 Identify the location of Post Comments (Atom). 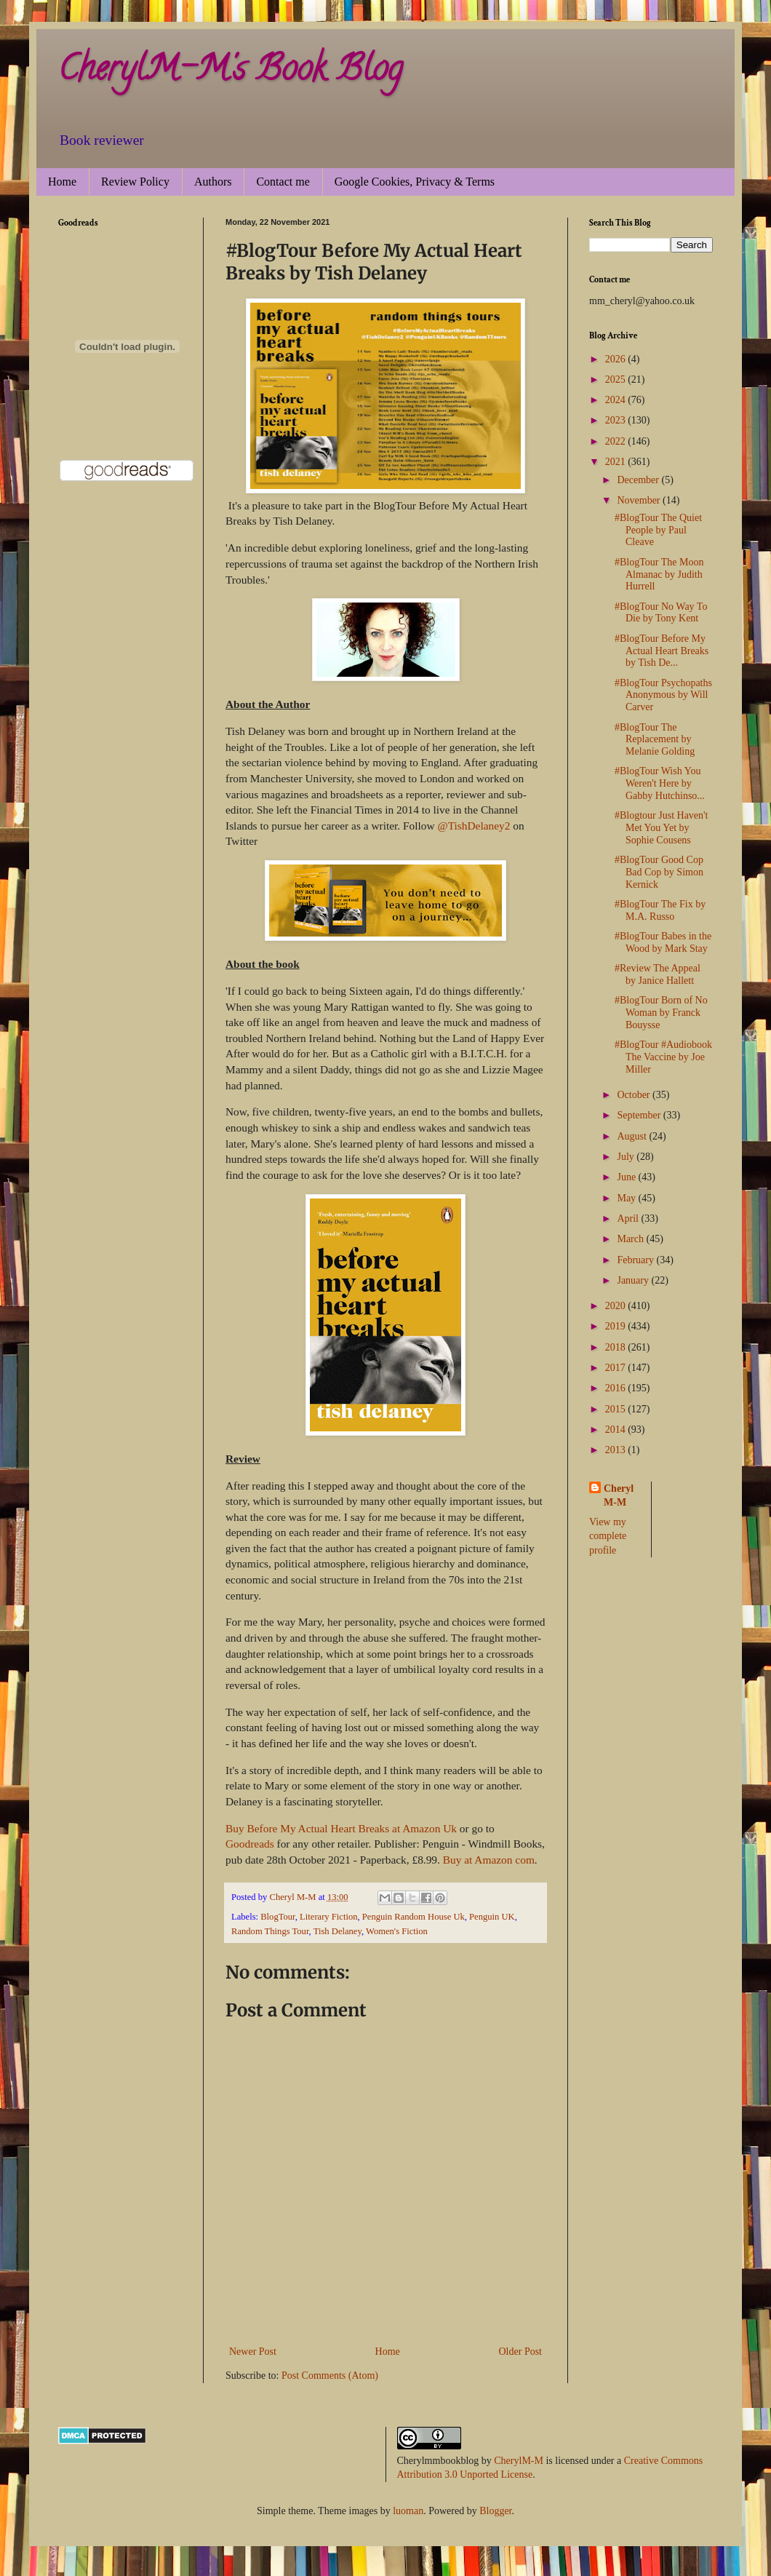
(329, 2375).